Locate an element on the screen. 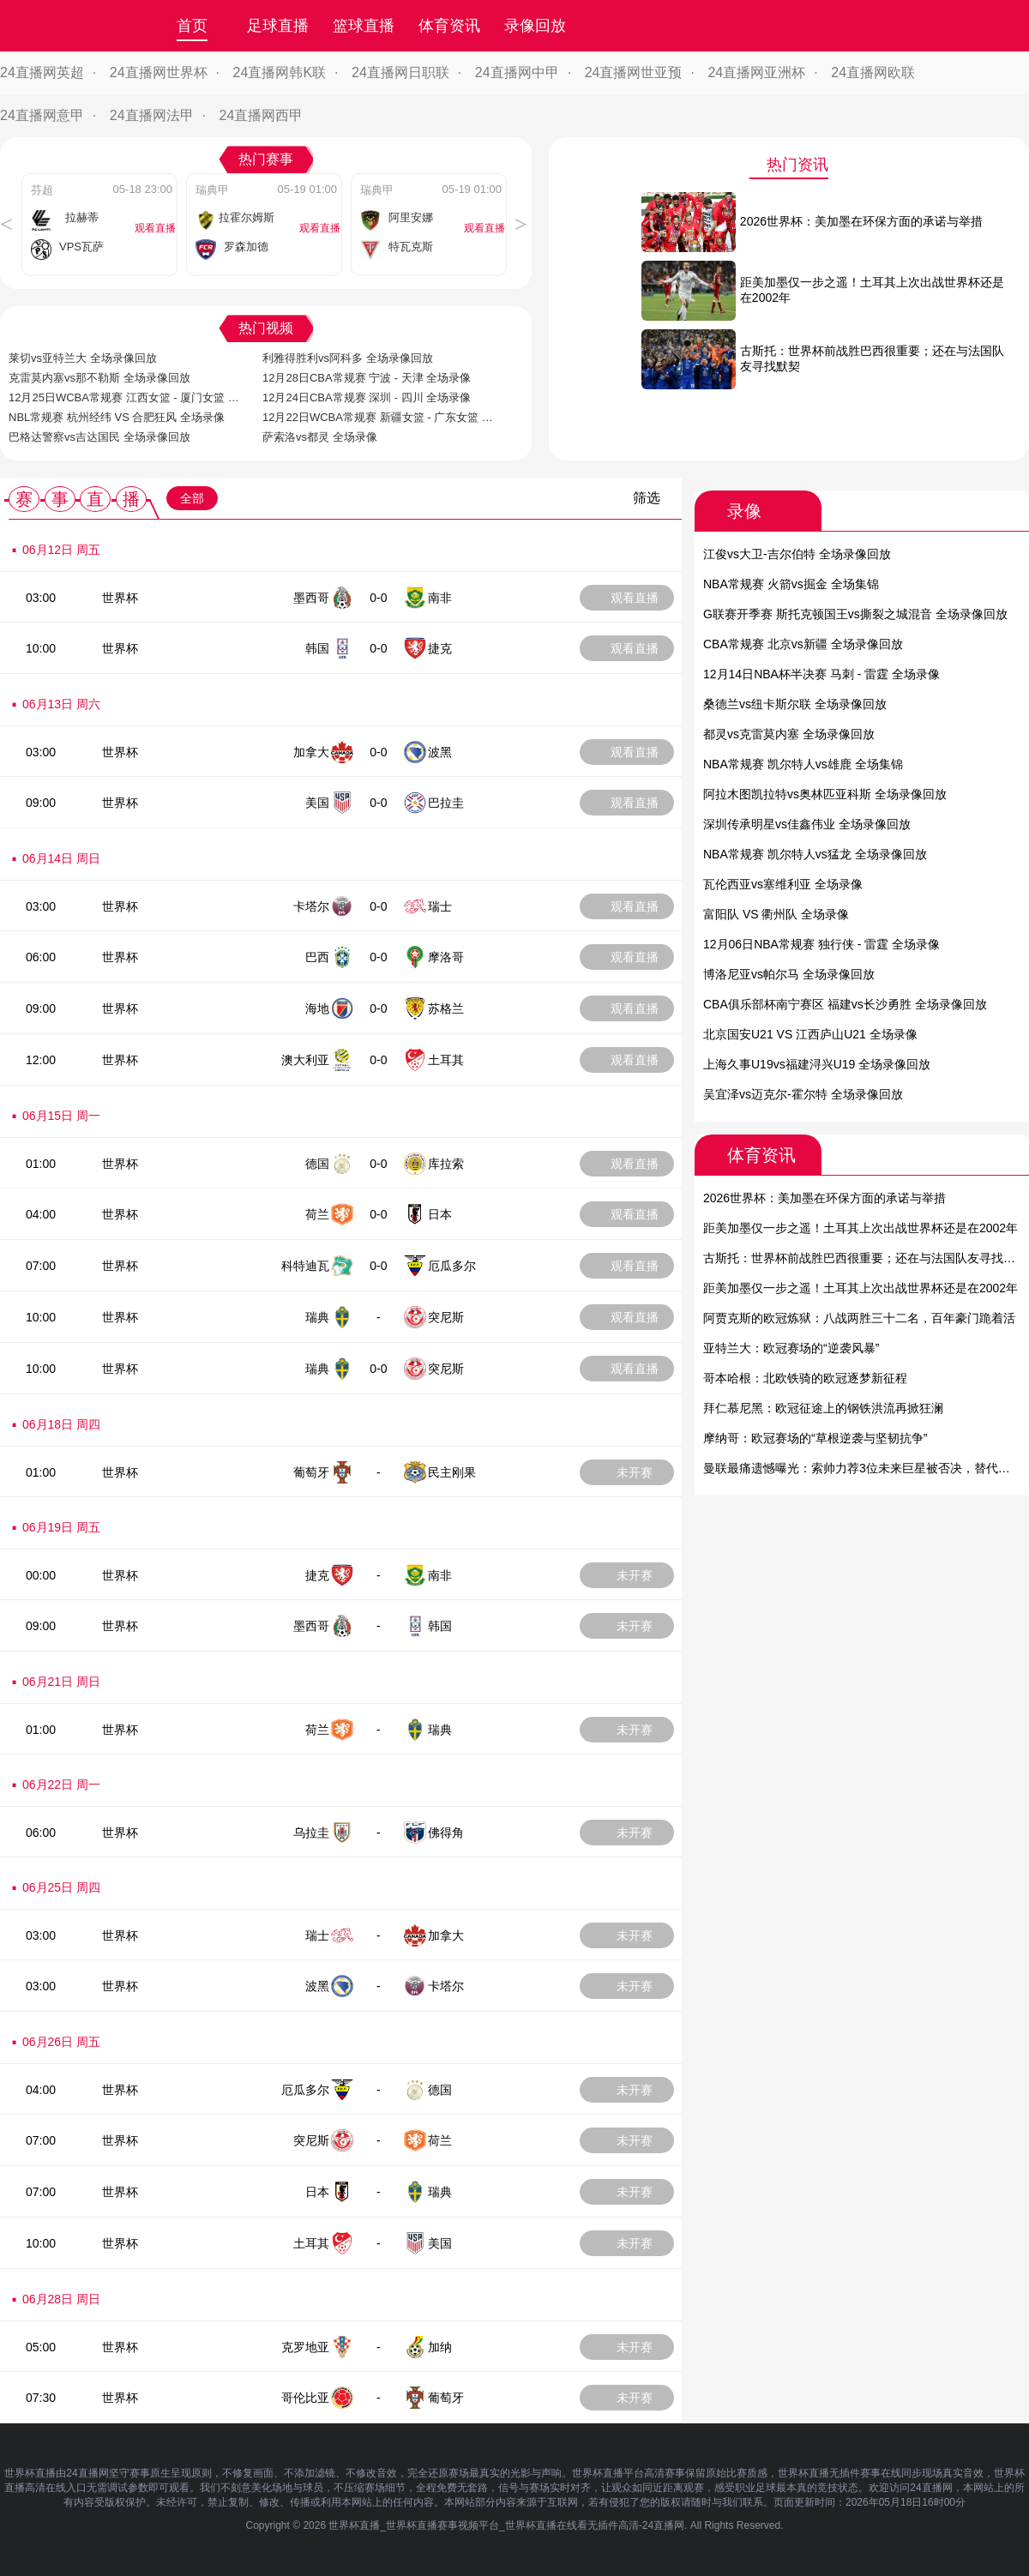 The width and height of the screenshot is (1029, 2576). 莱切vs亚特兰大 全场录像回放 is located at coordinates (83, 358).